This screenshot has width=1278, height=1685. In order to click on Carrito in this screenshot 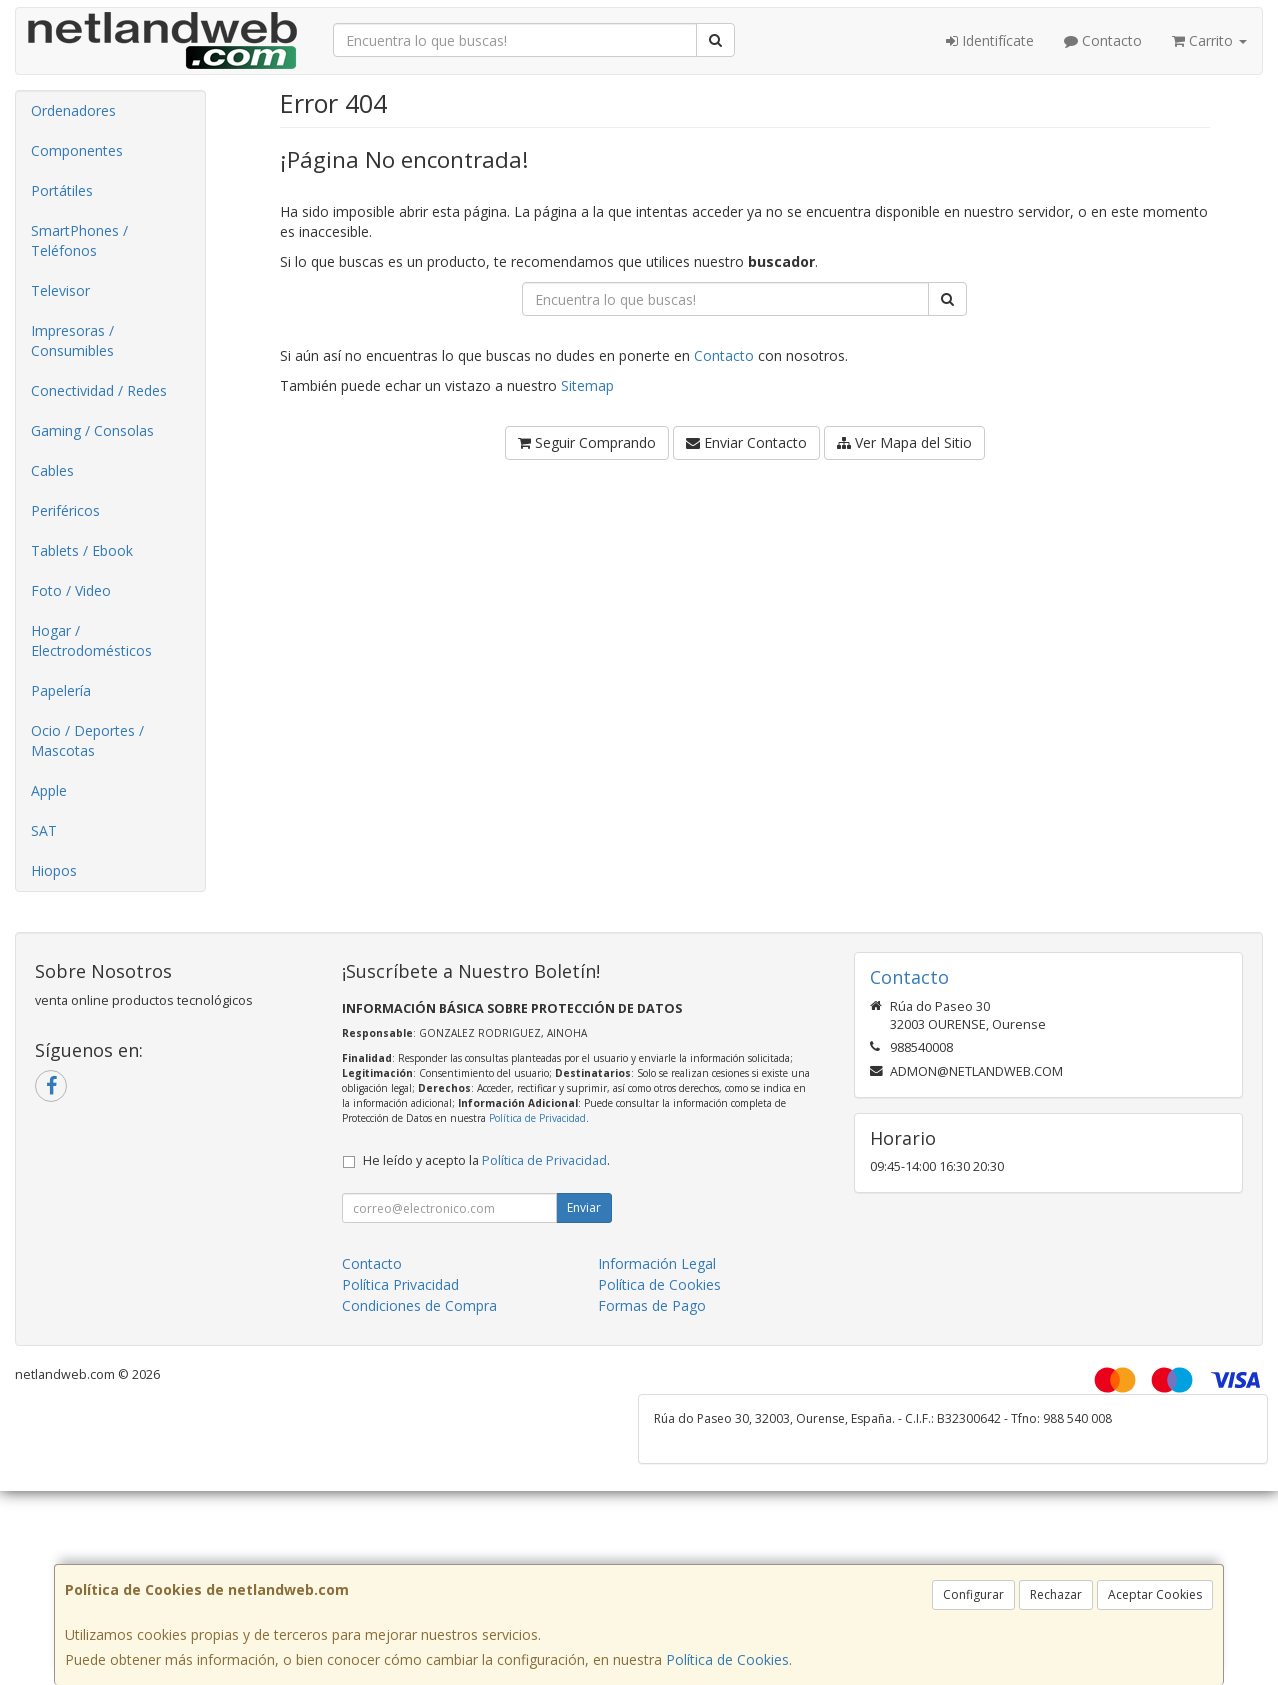, I will do `click(1209, 40)`.